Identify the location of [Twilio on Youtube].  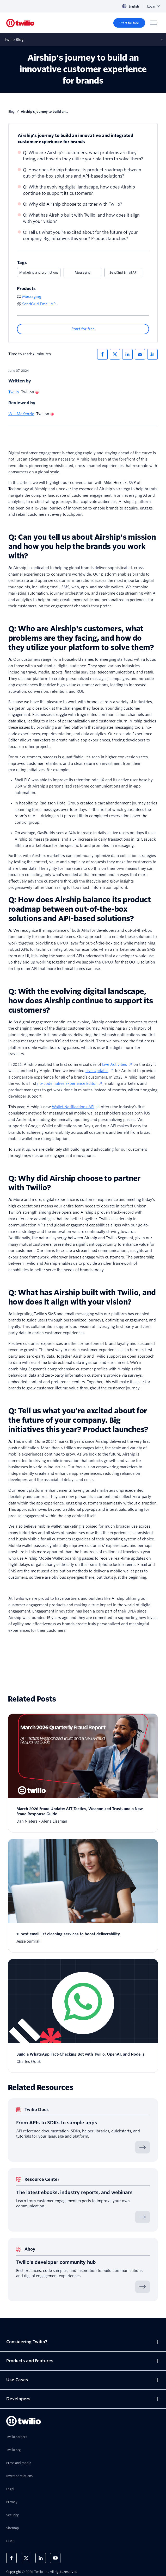
(55, 2558).